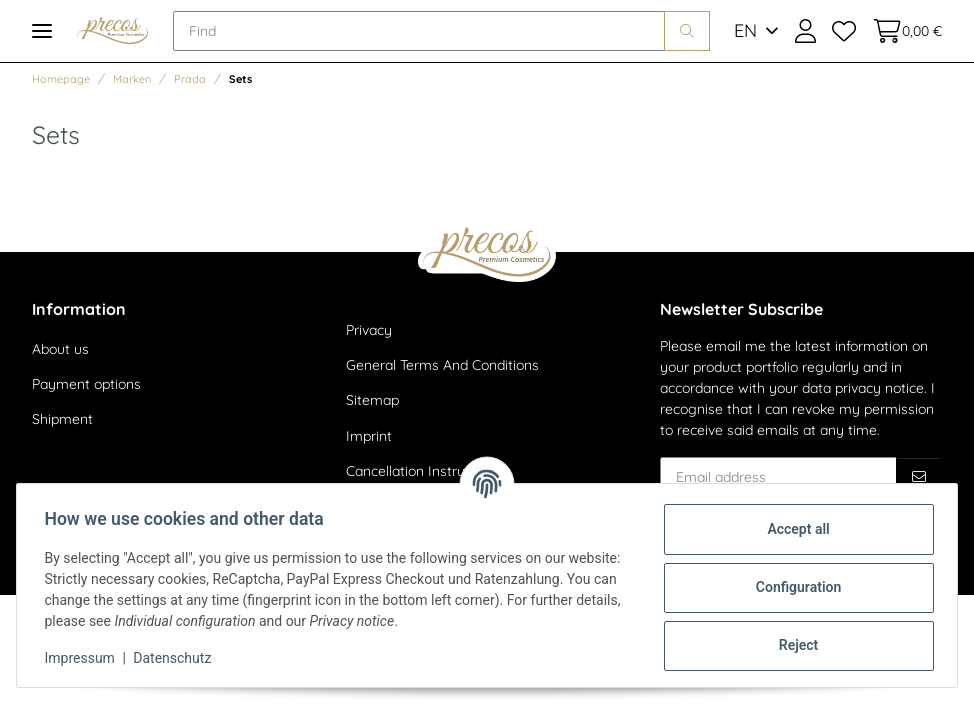 This screenshot has width=974, height=720. What do you see at coordinates (778, 477) in the screenshot?
I see `[Email address]` at bounding box center [778, 477].